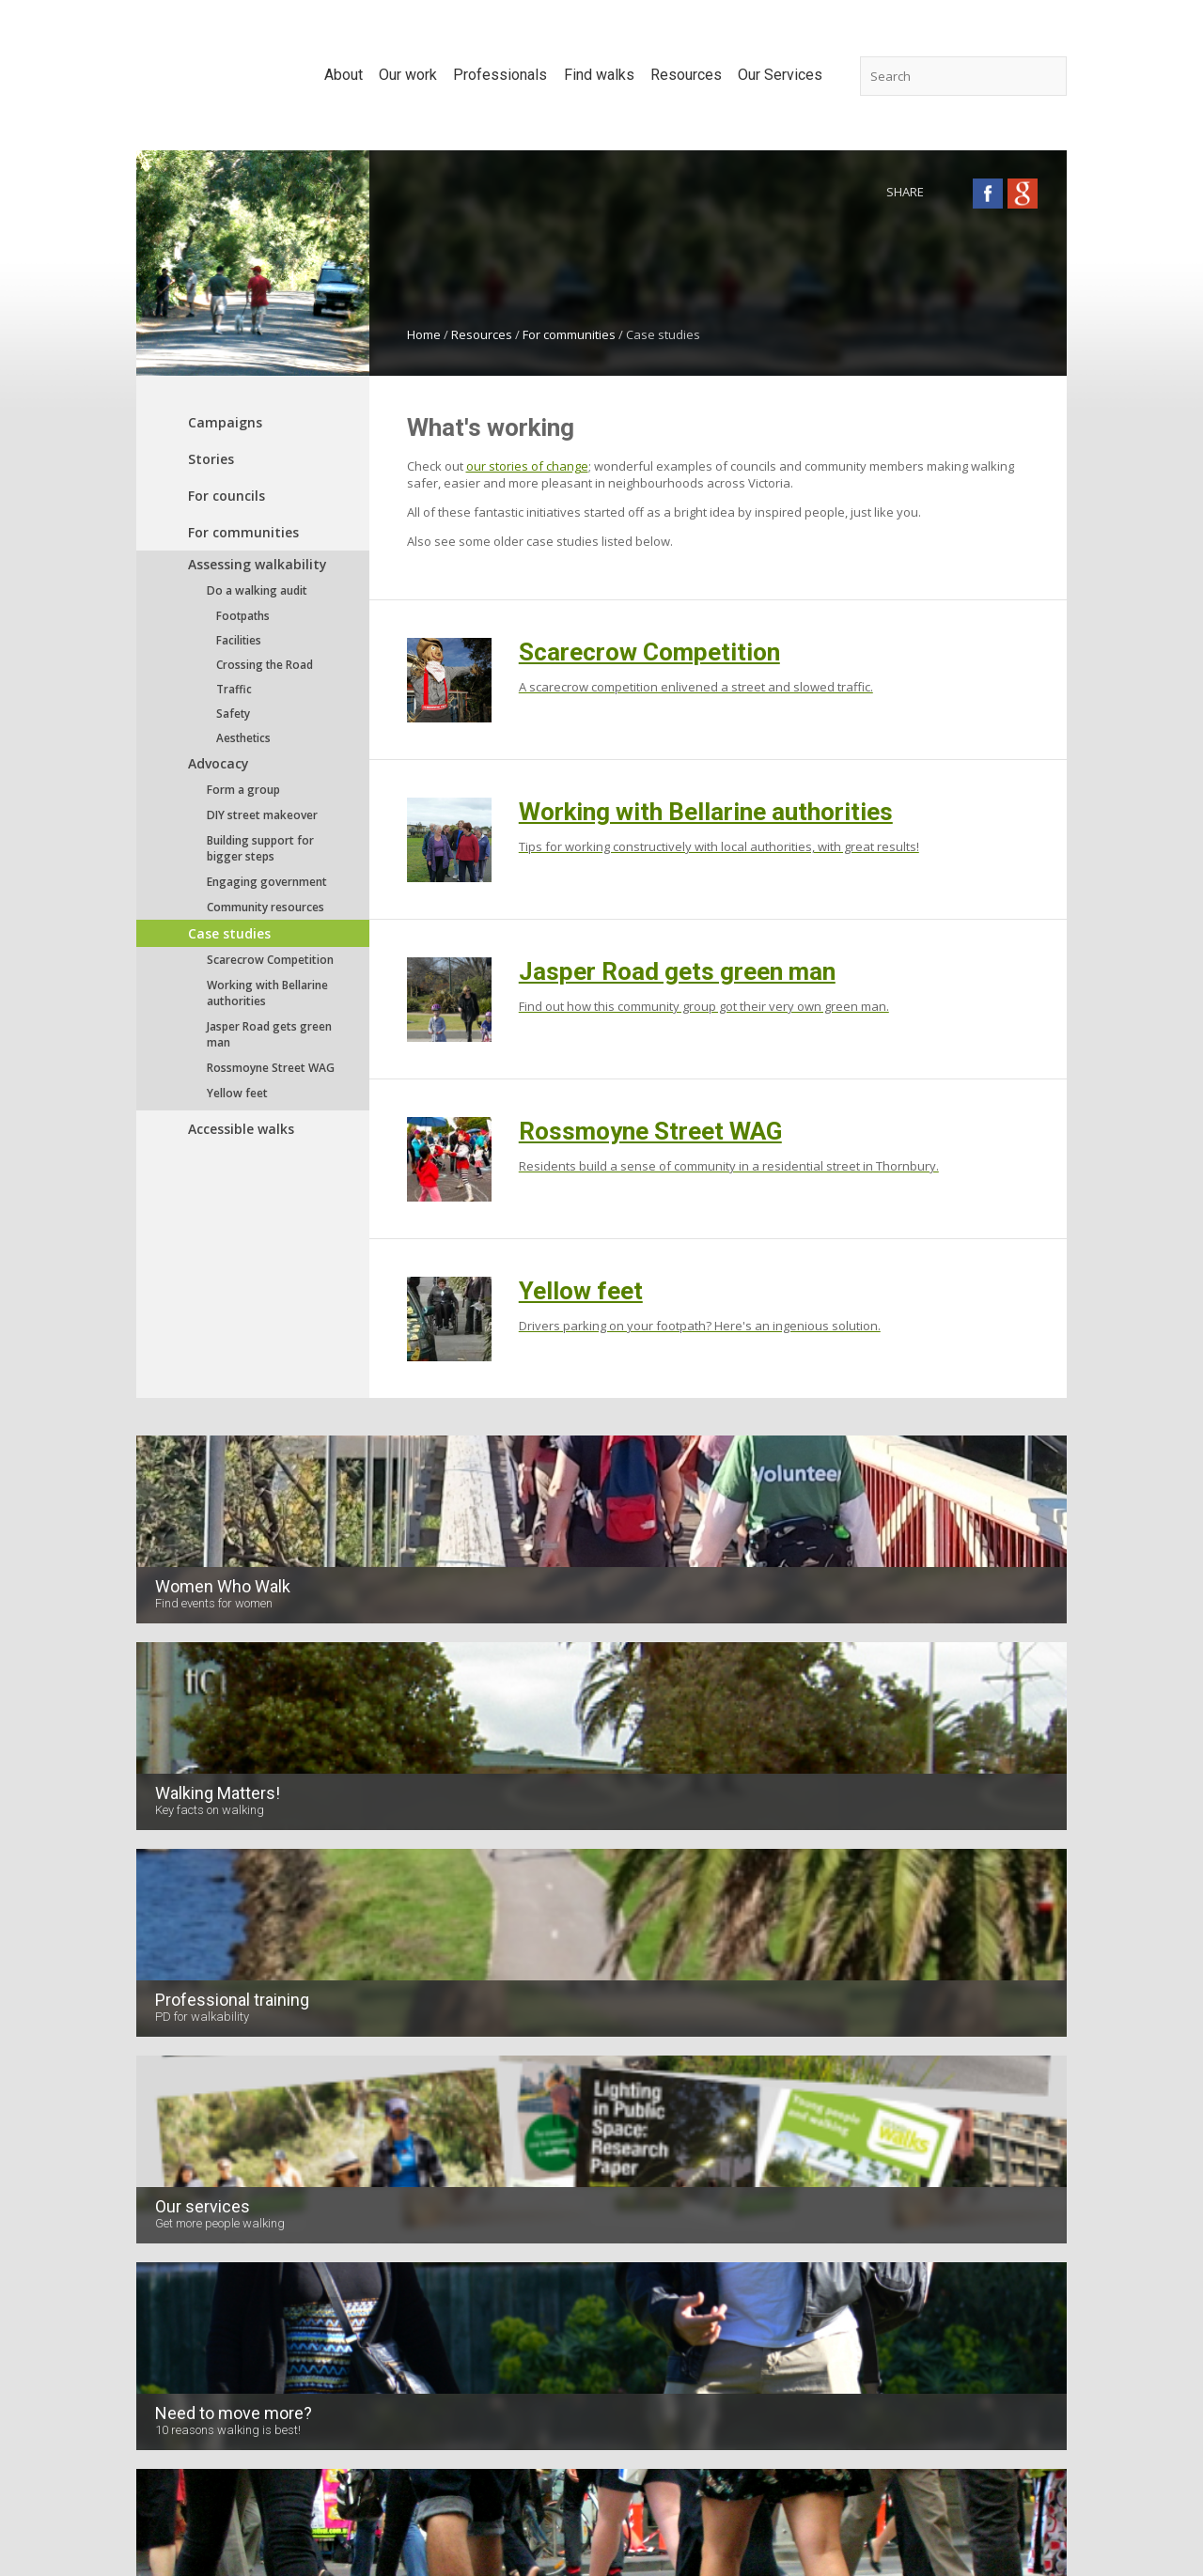  What do you see at coordinates (498, 2193) in the screenshot?
I see `Behaviour change` at bounding box center [498, 2193].